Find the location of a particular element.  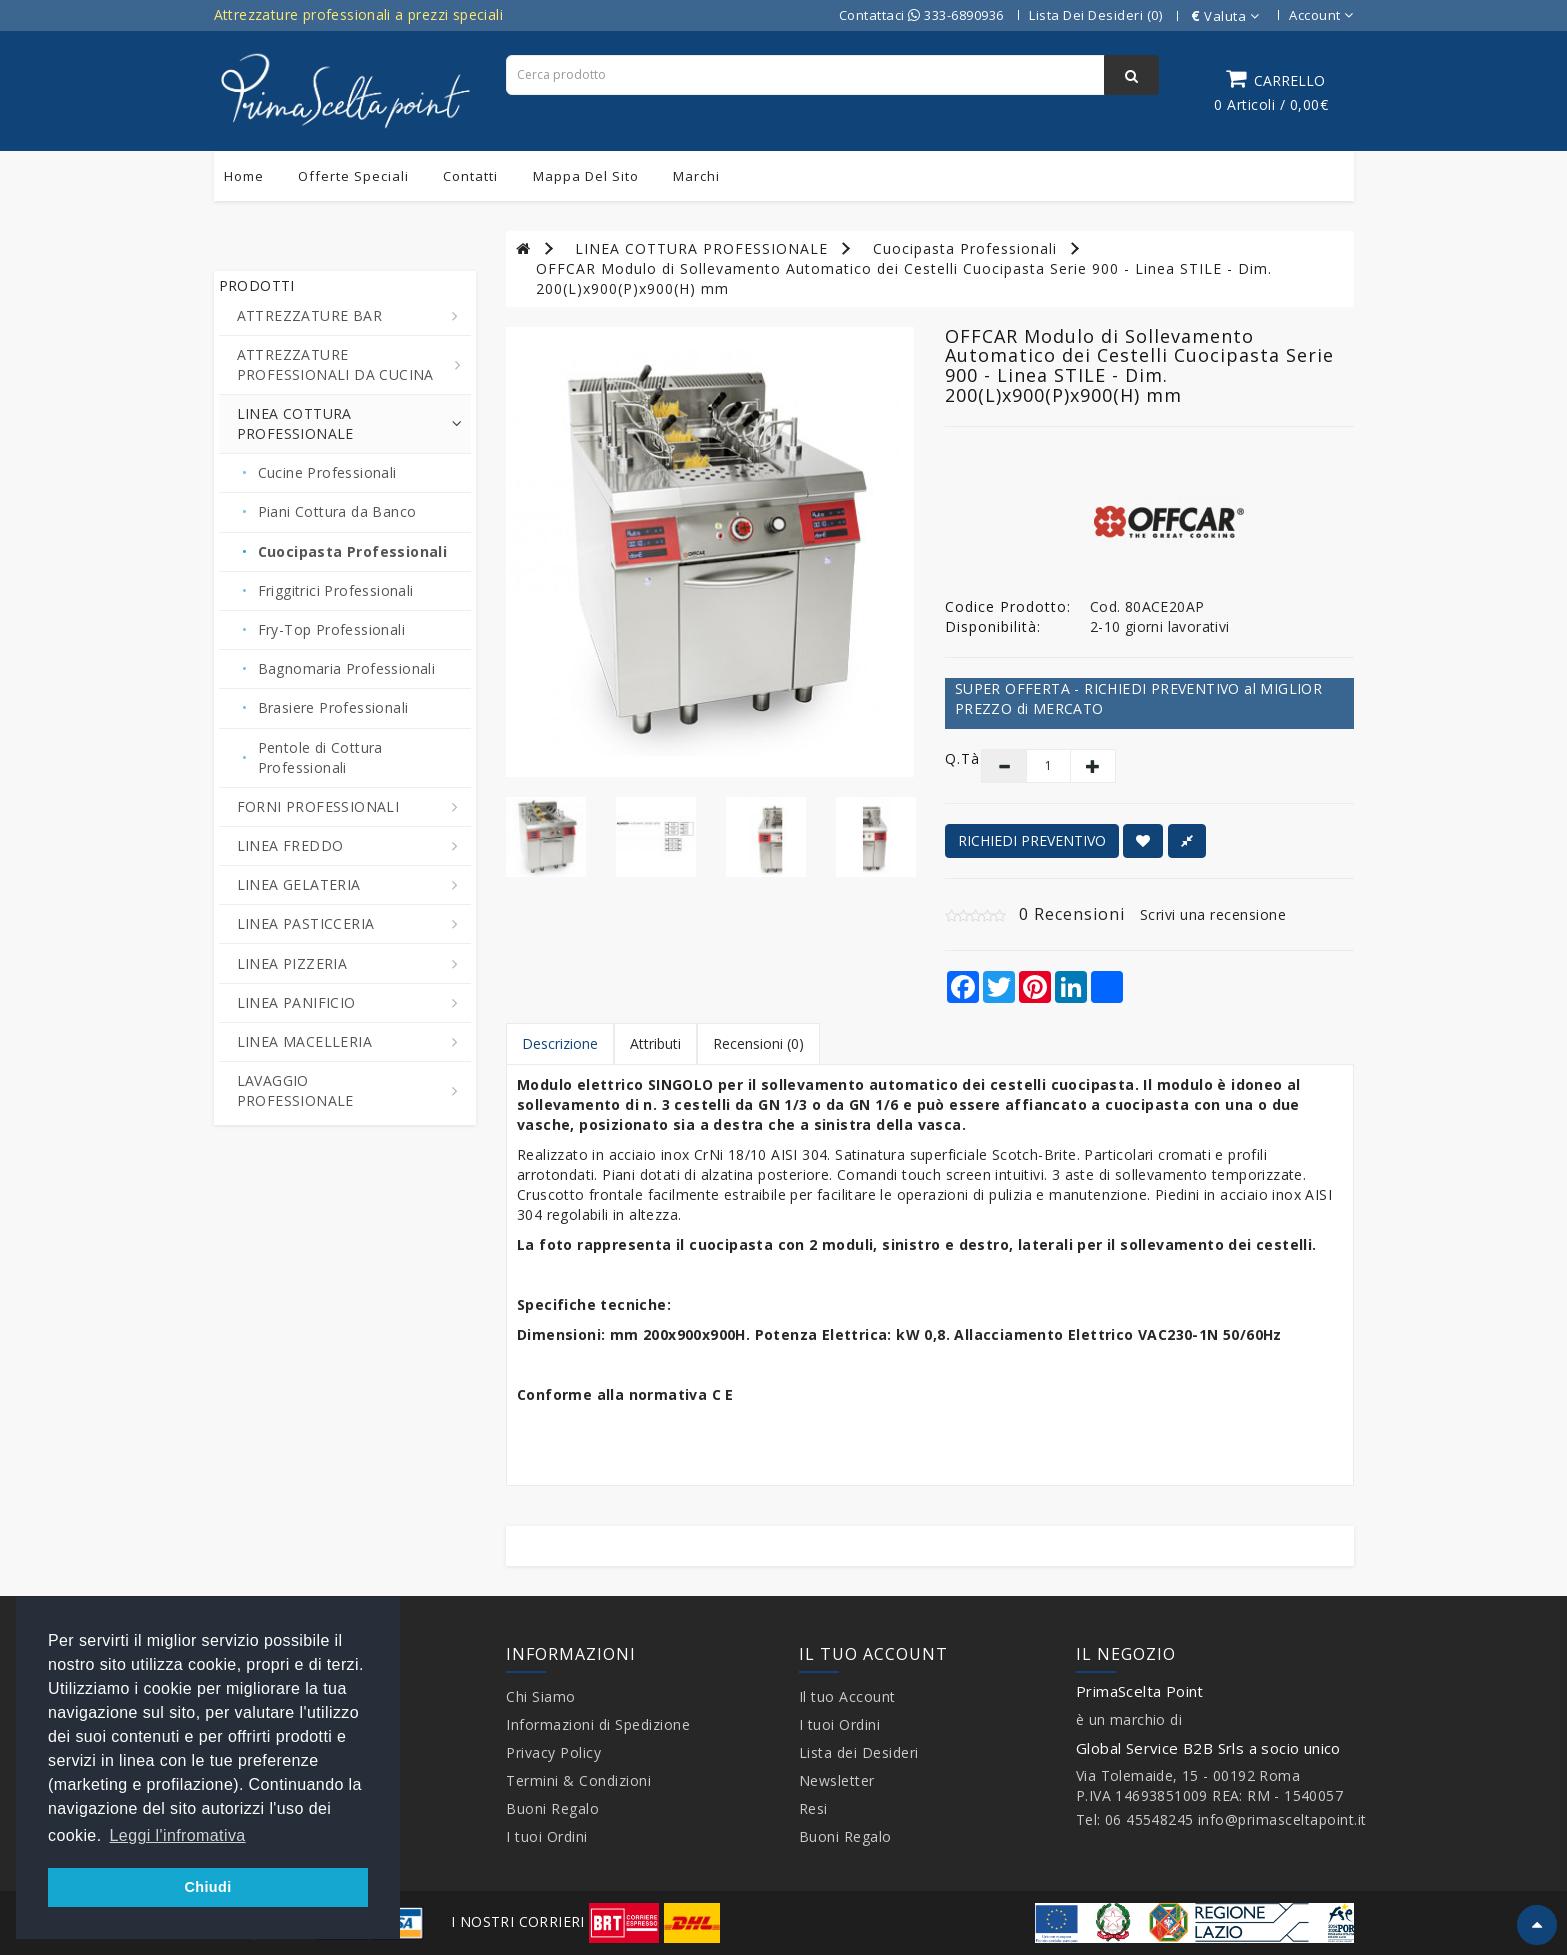

Attributi is located at coordinates (655, 1043).